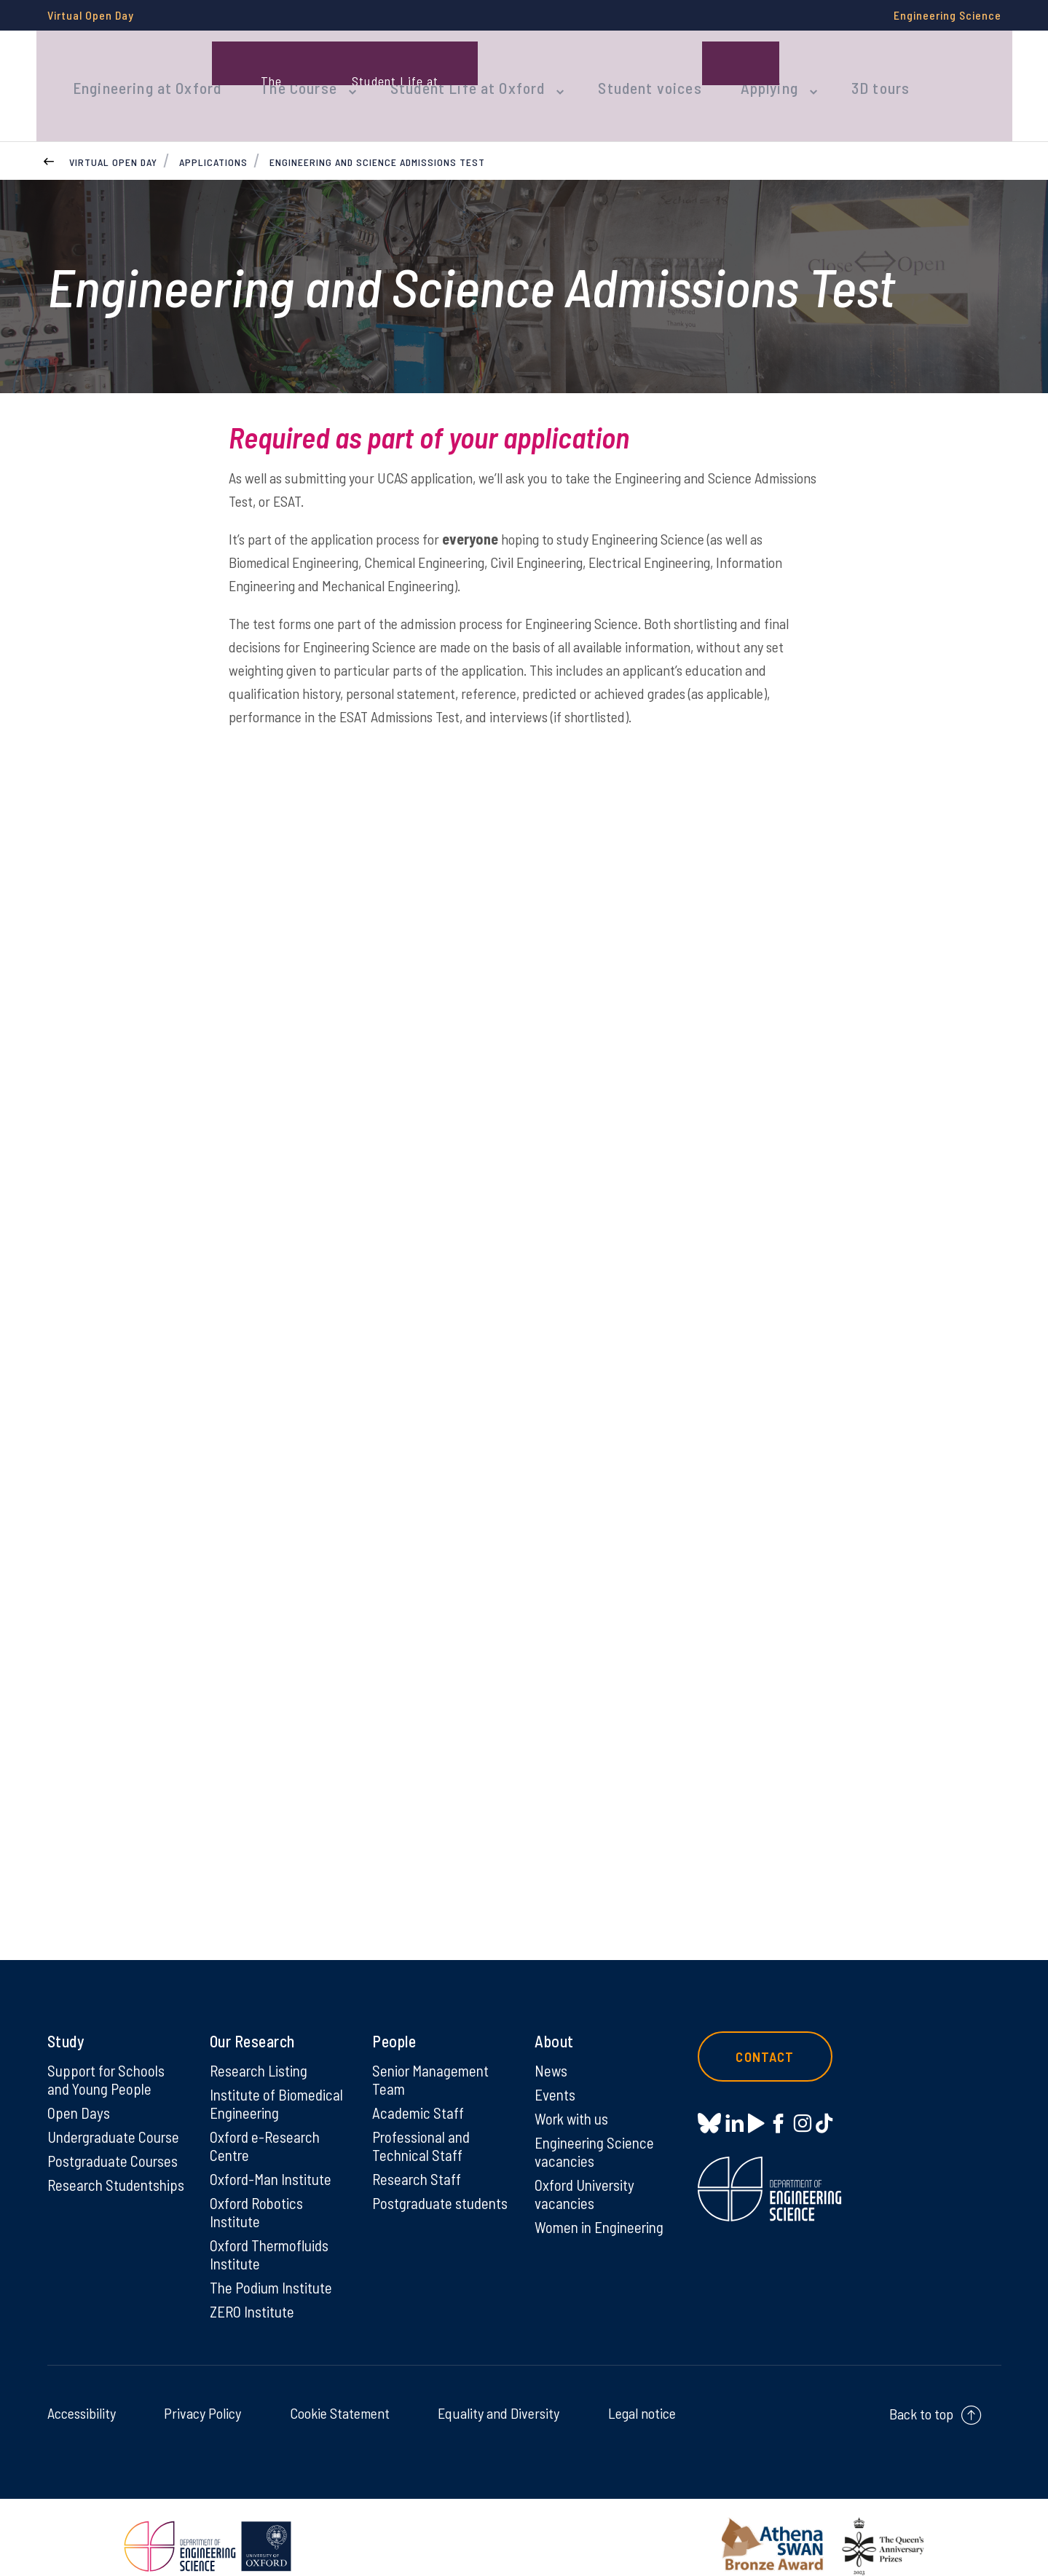 This screenshot has width=1048, height=2576. Describe the element at coordinates (340, 2395) in the screenshot. I see `Cookie Statement` at that location.